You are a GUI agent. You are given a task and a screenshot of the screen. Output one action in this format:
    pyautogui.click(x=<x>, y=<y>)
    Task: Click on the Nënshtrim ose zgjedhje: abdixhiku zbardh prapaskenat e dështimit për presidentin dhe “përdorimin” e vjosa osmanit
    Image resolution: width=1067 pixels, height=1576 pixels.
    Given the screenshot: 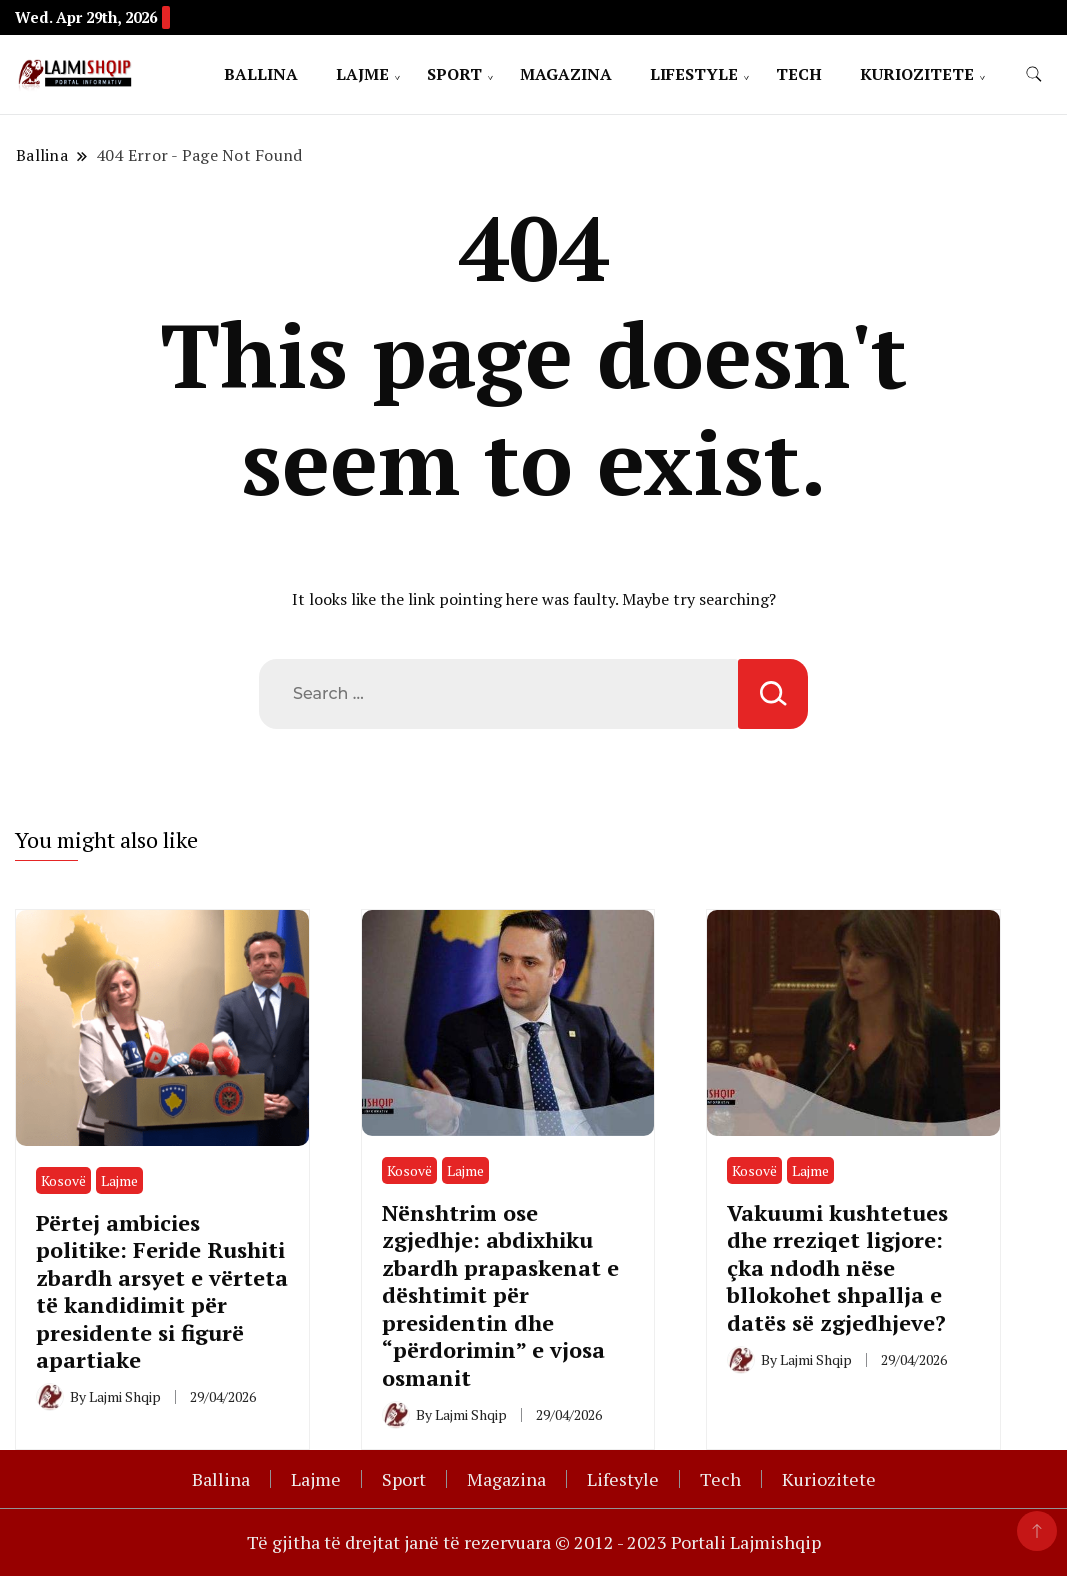 What is the action you would take?
    pyautogui.click(x=500, y=1295)
    